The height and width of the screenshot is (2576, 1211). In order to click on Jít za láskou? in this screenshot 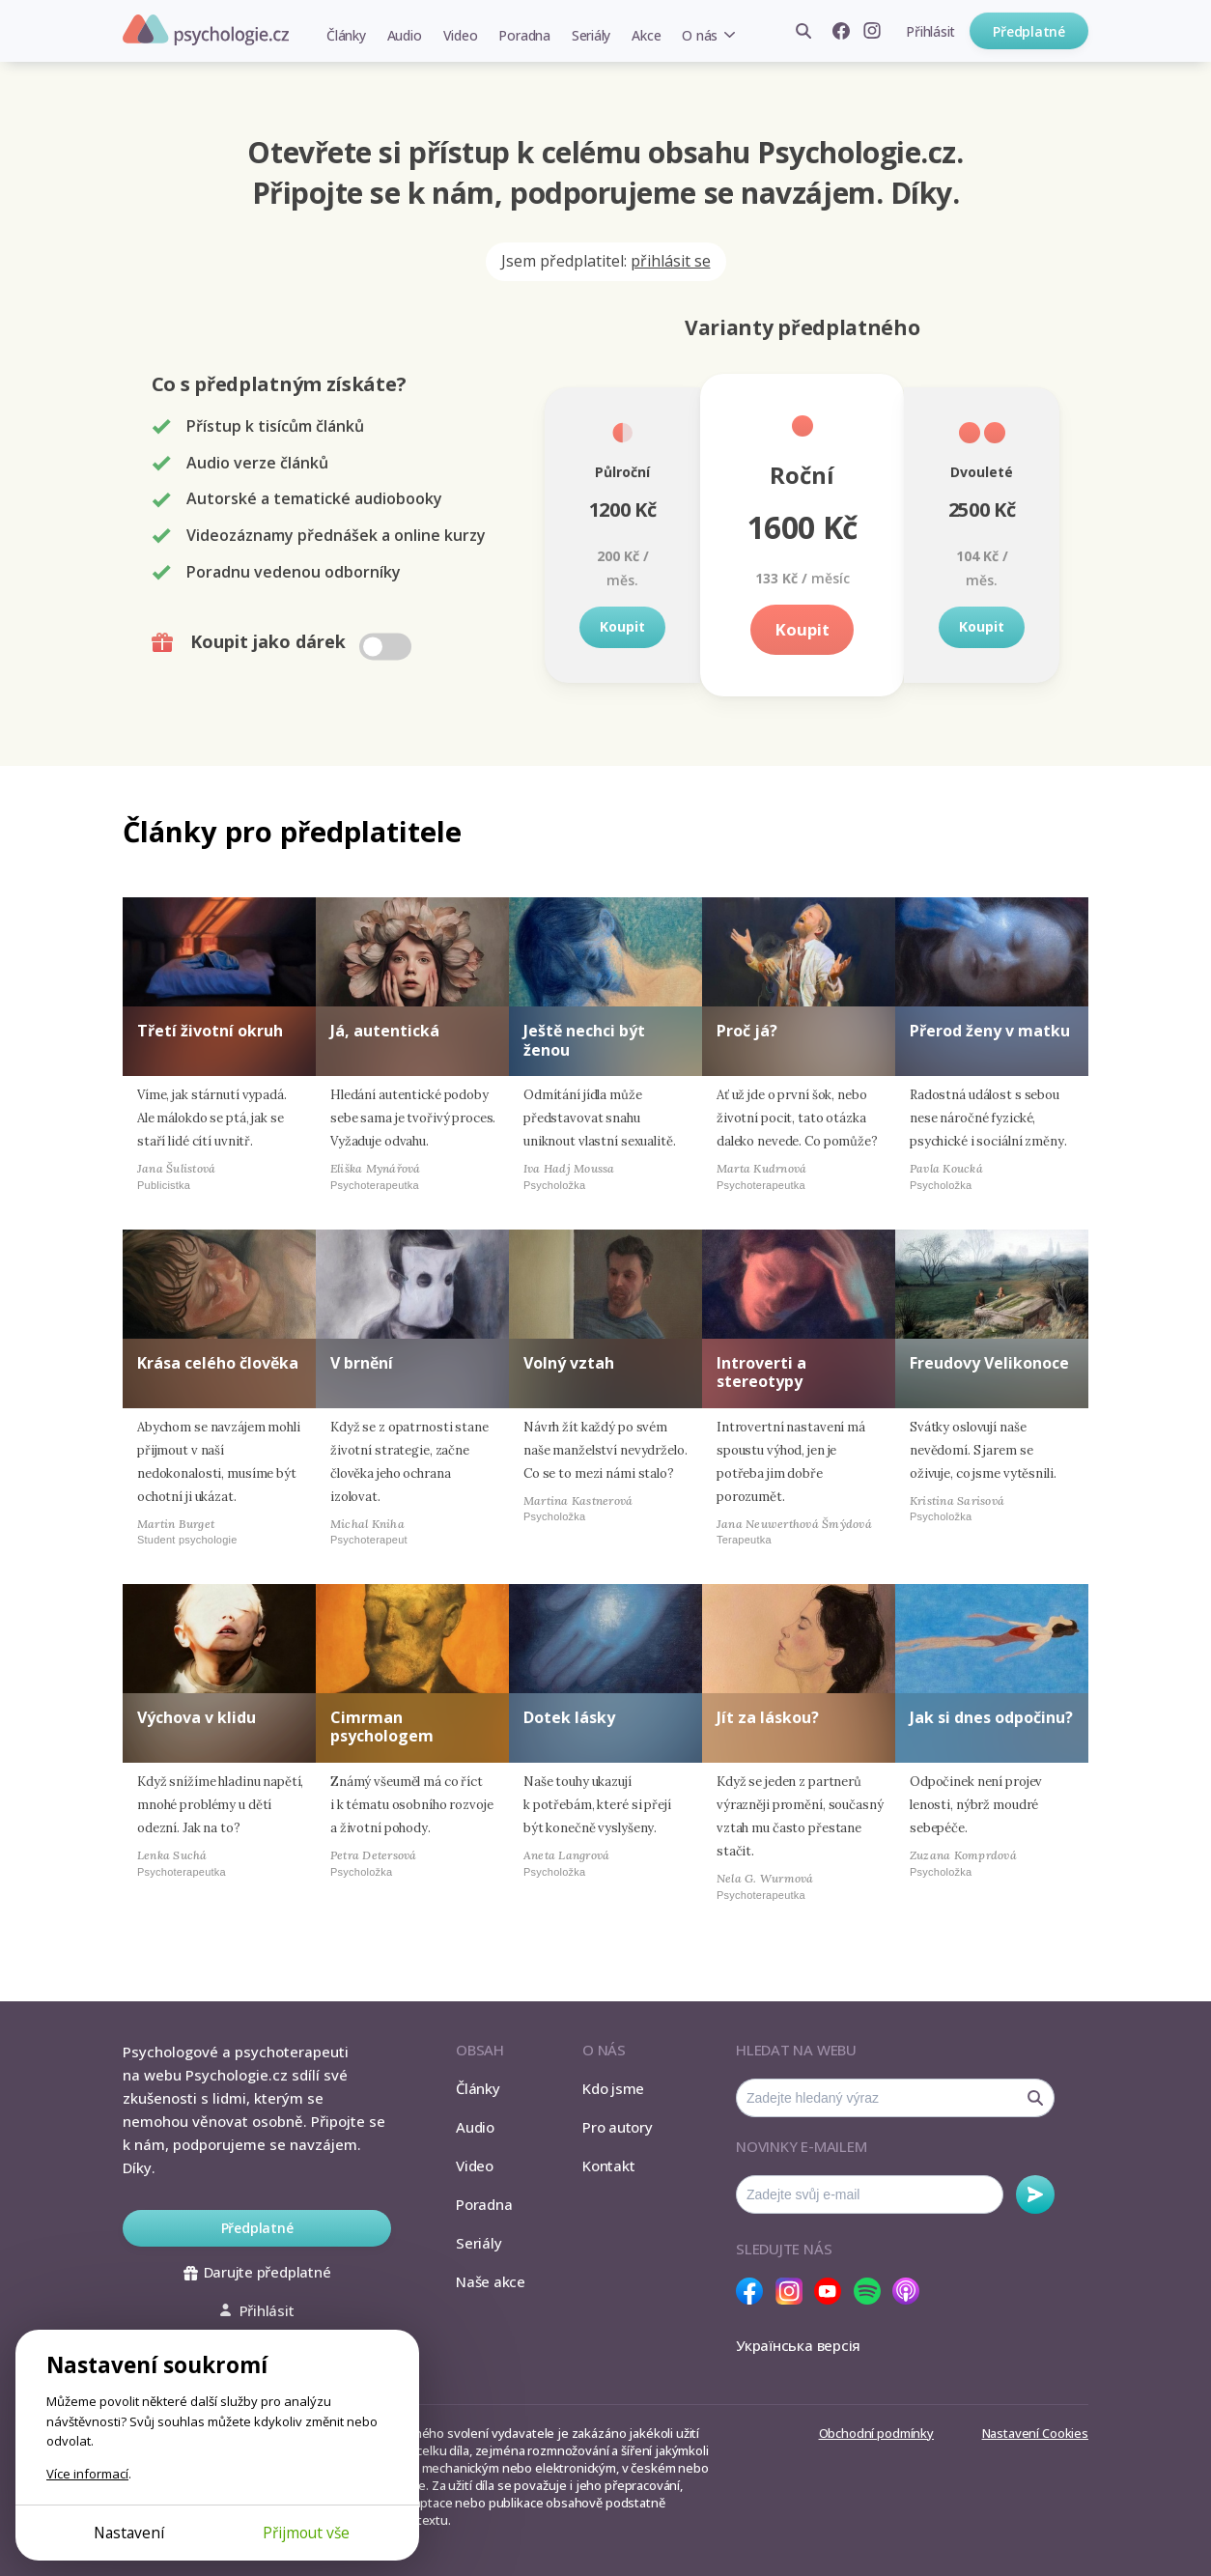, I will do `click(768, 1717)`.